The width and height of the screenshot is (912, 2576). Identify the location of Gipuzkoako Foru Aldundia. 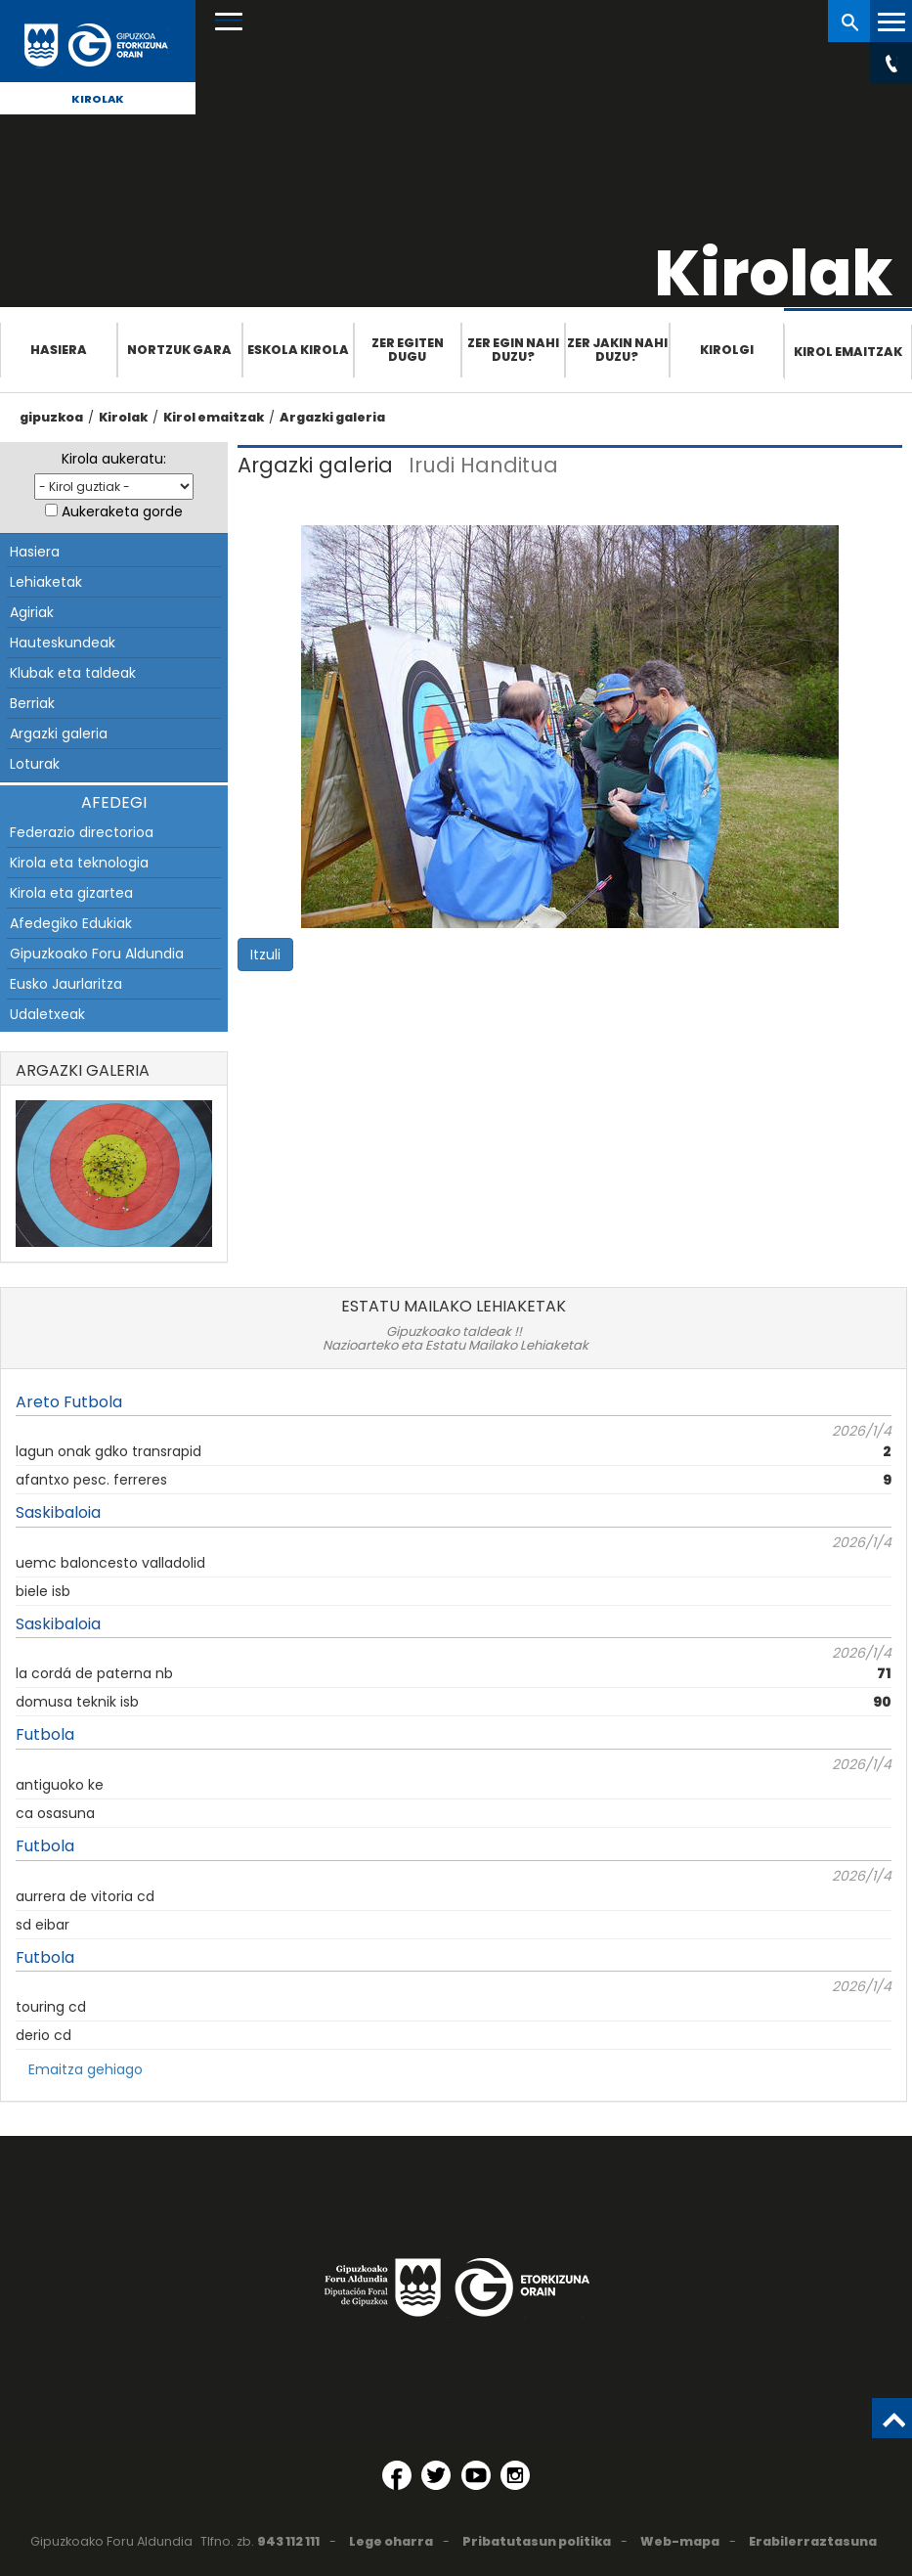
(97, 953).